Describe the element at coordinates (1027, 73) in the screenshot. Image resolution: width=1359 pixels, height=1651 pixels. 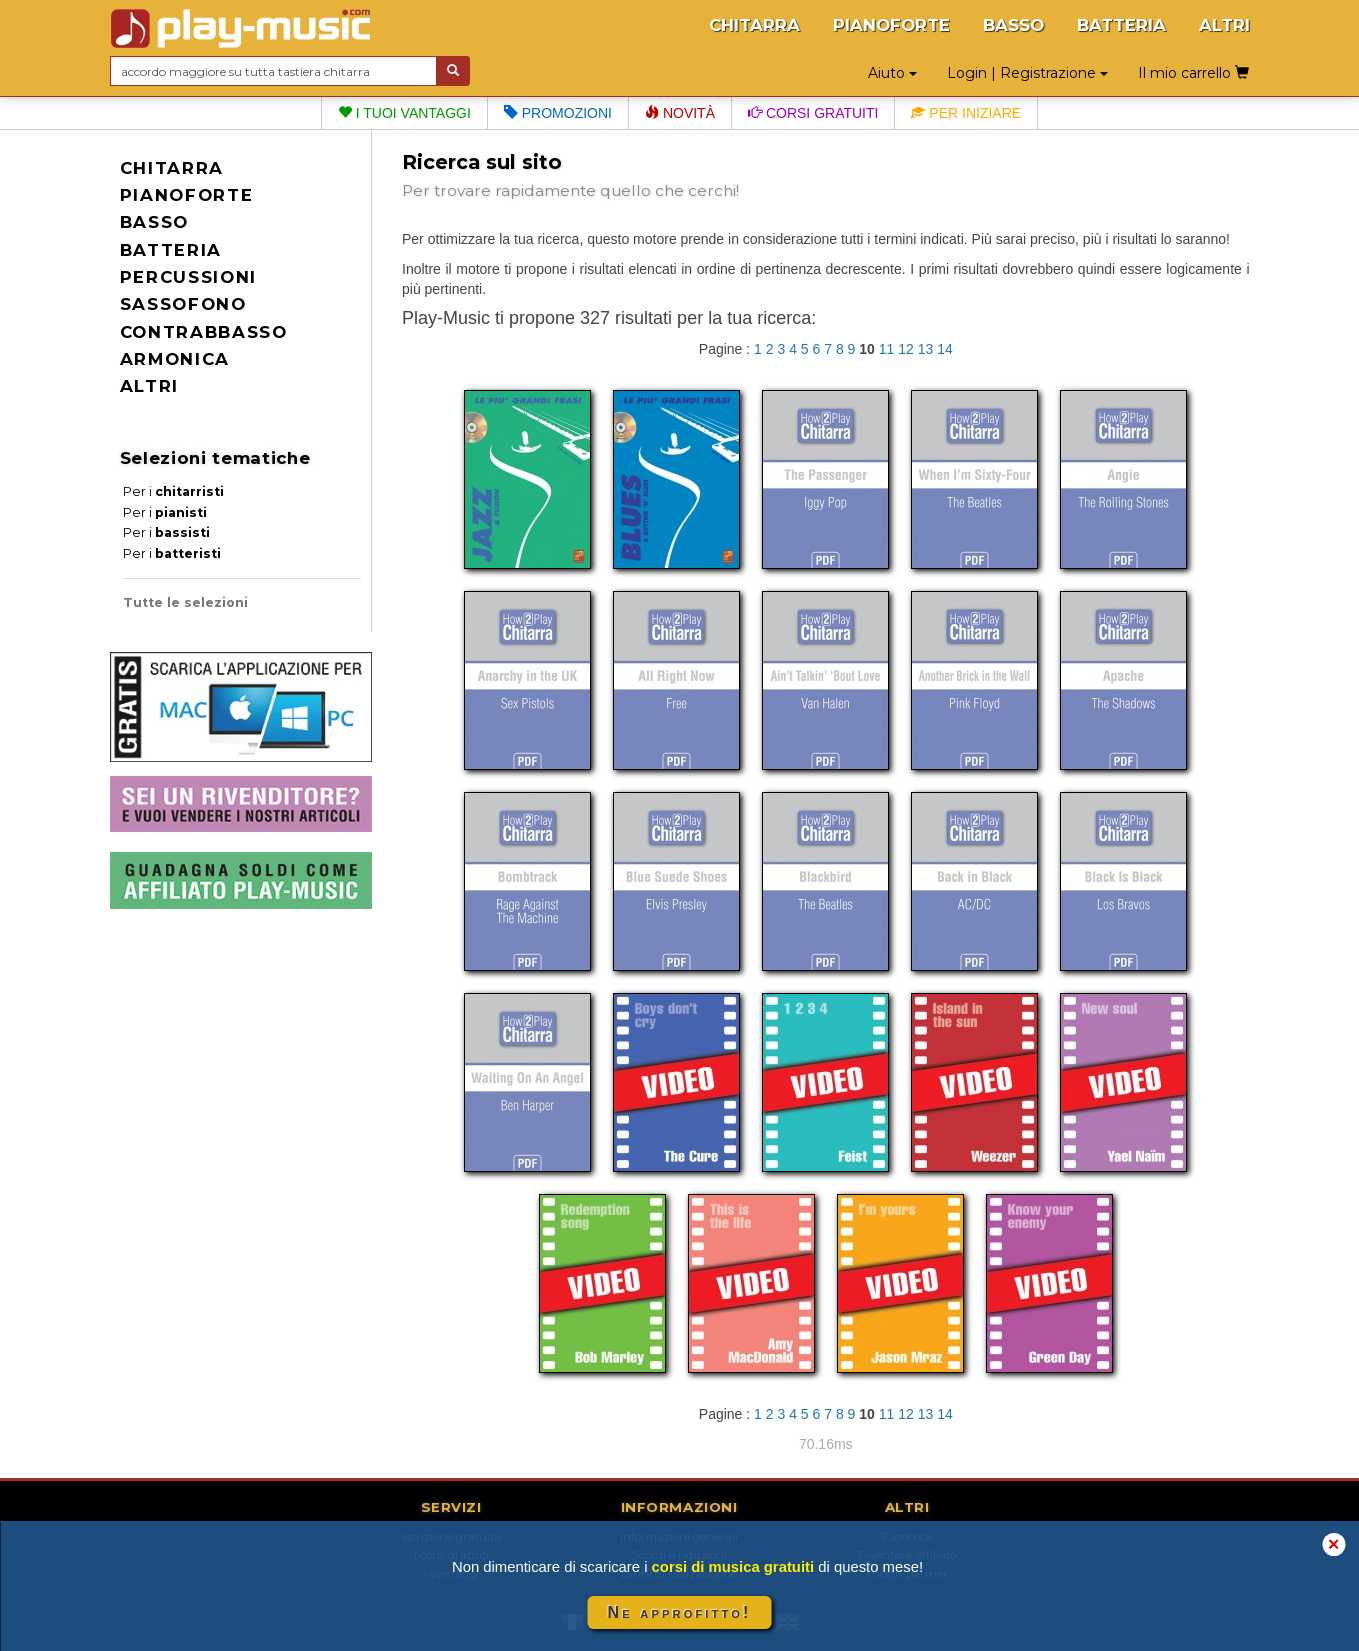
I see `Login | Registrazione [button]` at that location.